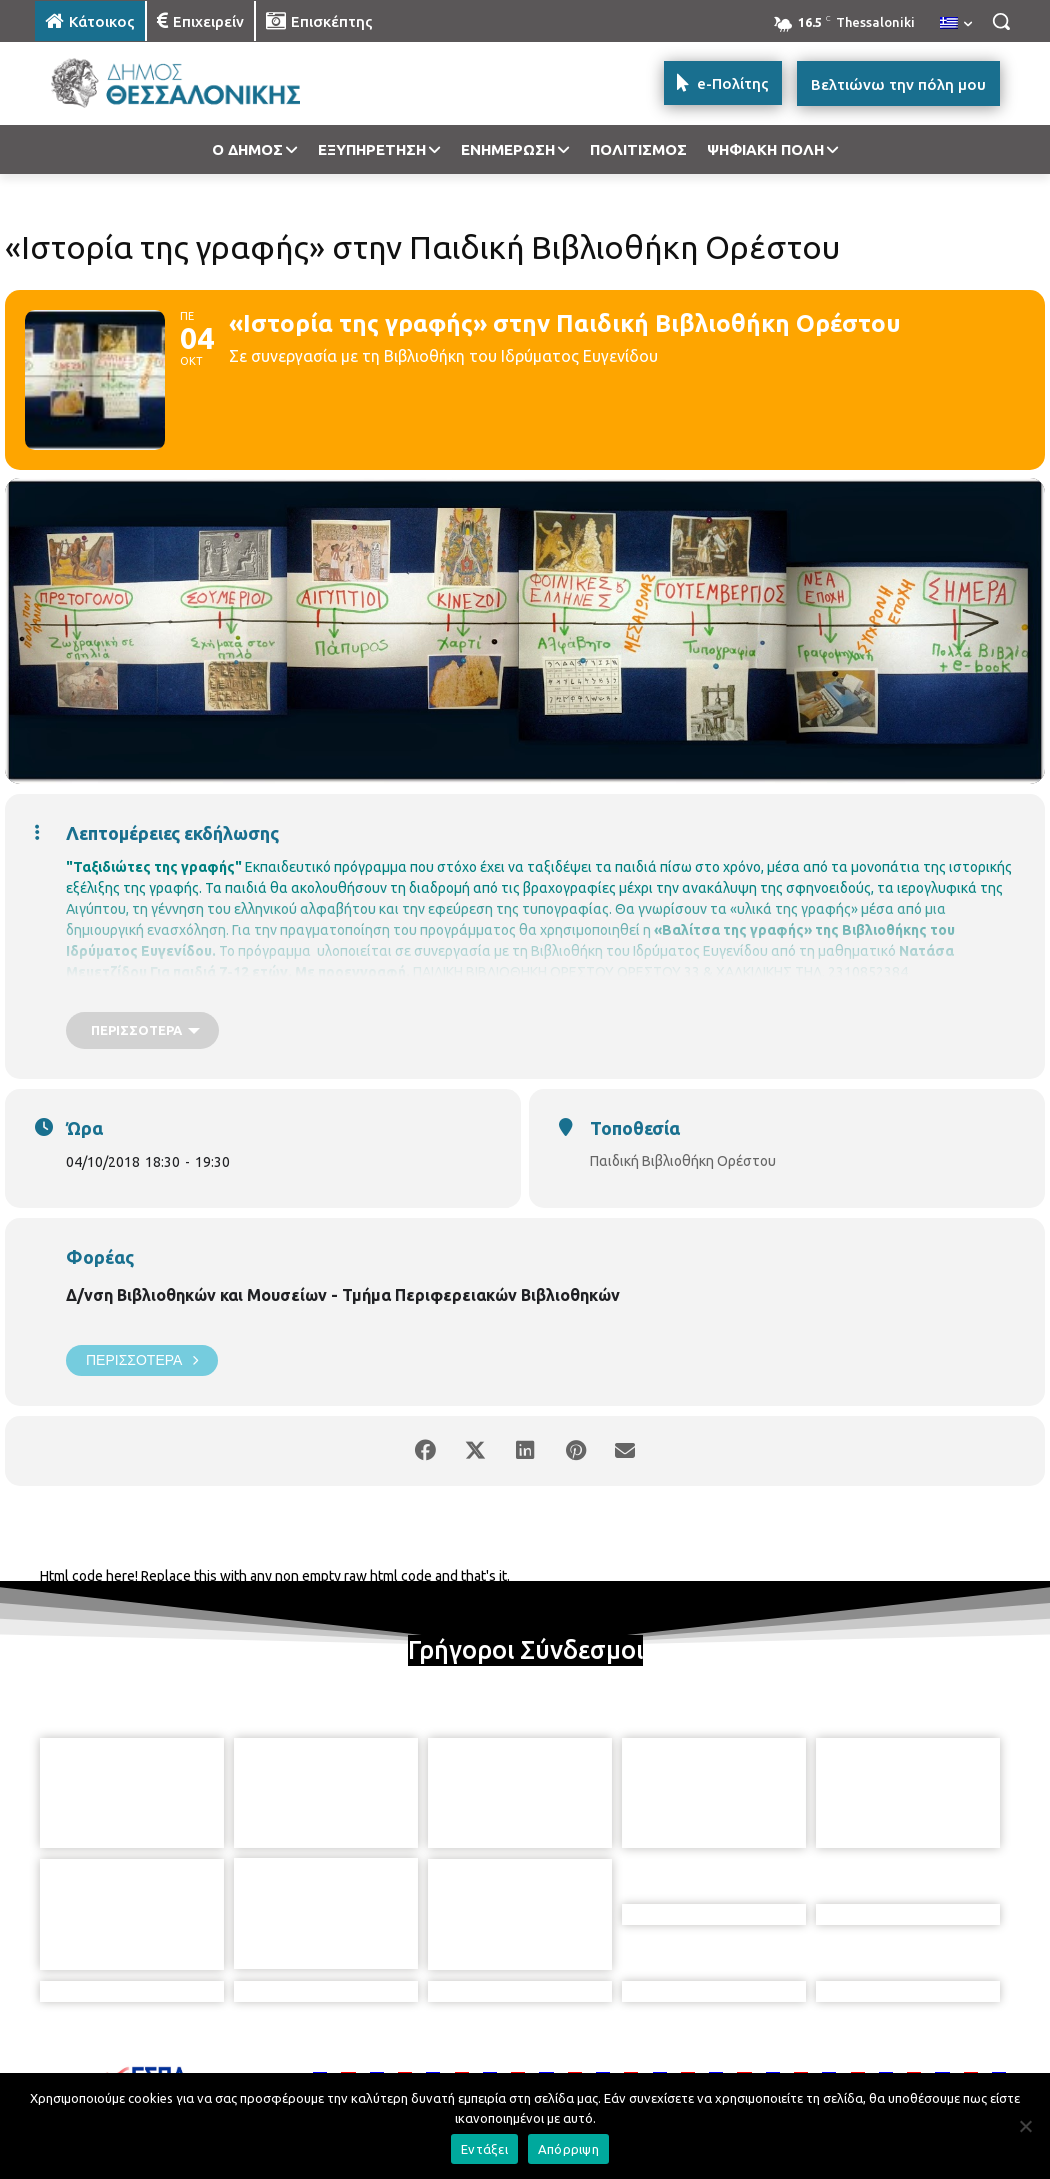 This screenshot has width=1050, height=2179. What do you see at coordinates (484, 2149) in the screenshot?
I see `Εντάξει` at bounding box center [484, 2149].